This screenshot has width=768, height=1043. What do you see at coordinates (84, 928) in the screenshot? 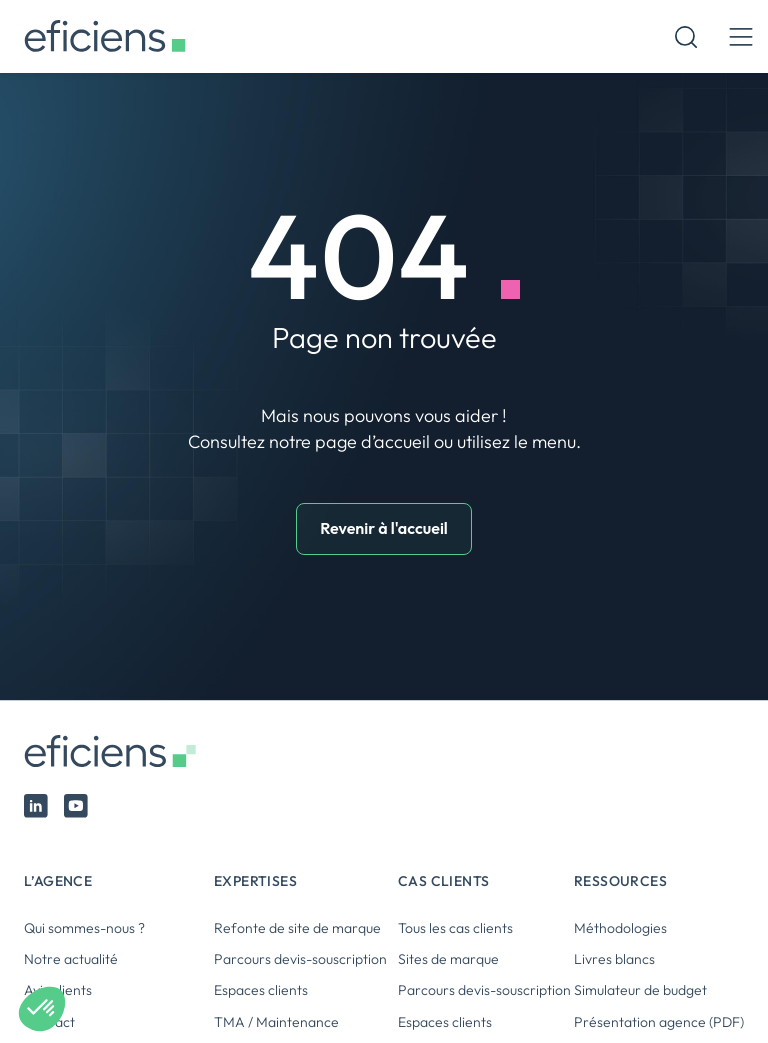
I see `Qui sommes-nous ?` at bounding box center [84, 928].